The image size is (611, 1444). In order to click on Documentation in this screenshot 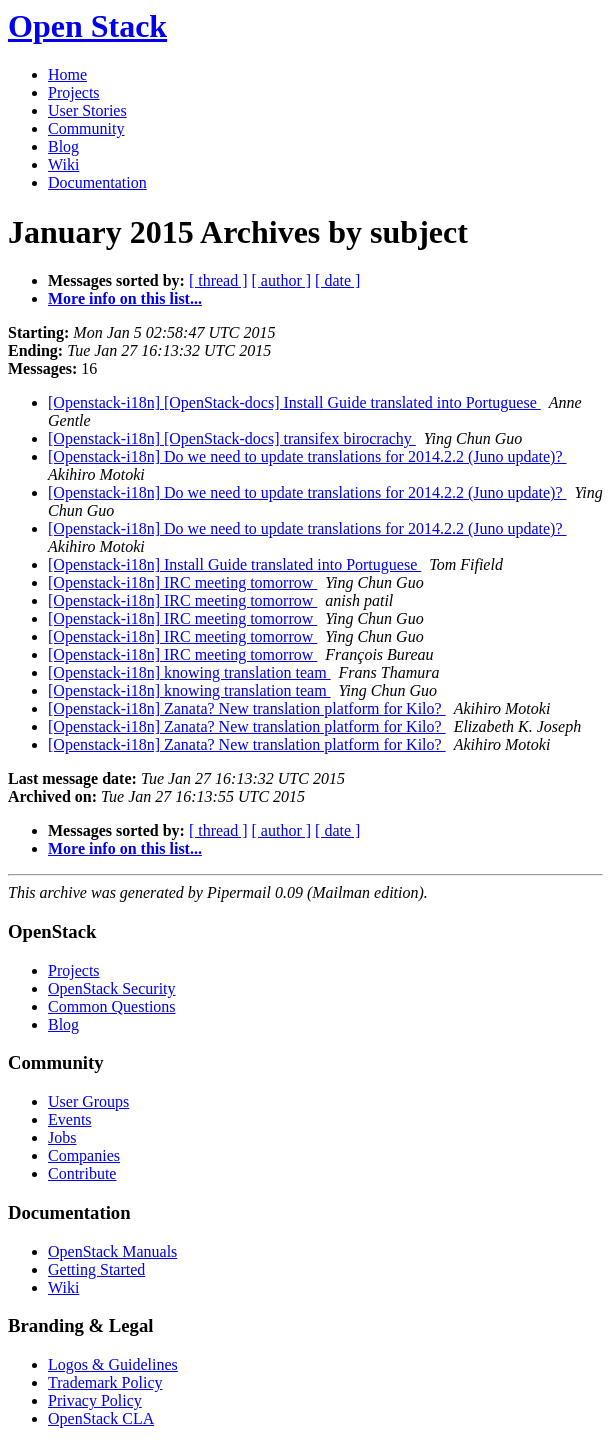, I will do `click(97, 182)`.